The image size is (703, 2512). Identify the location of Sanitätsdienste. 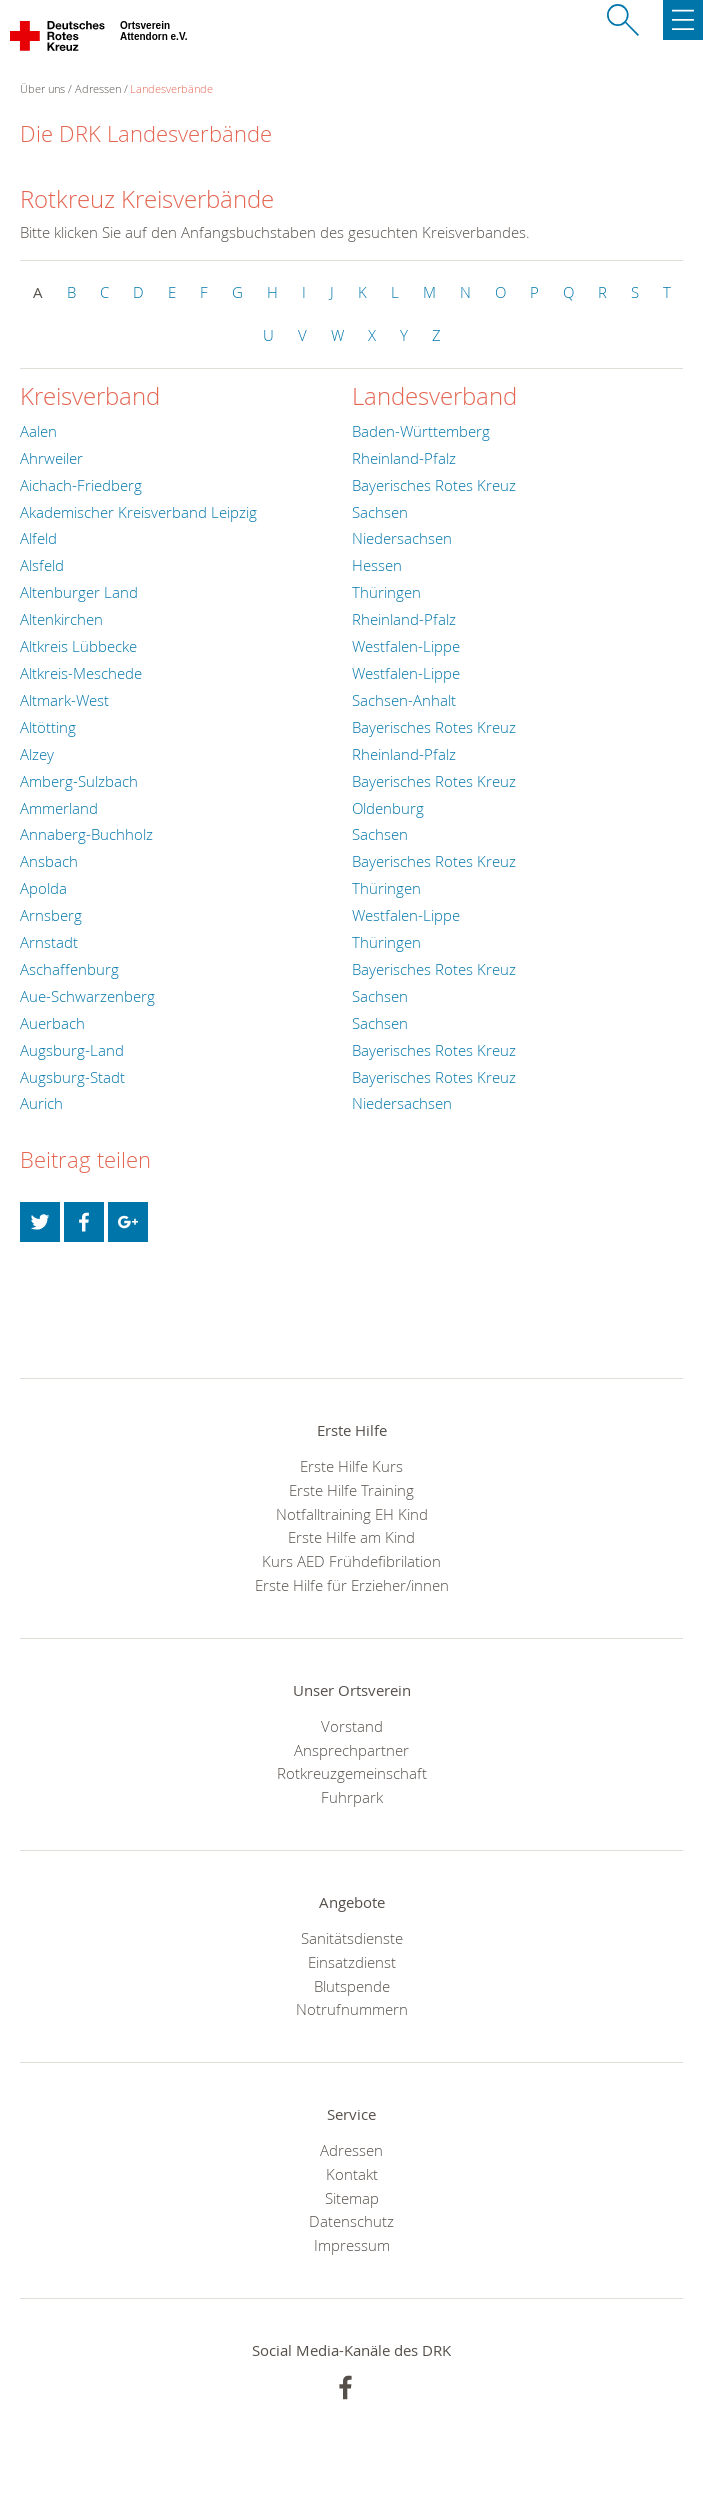
(352, 1938).